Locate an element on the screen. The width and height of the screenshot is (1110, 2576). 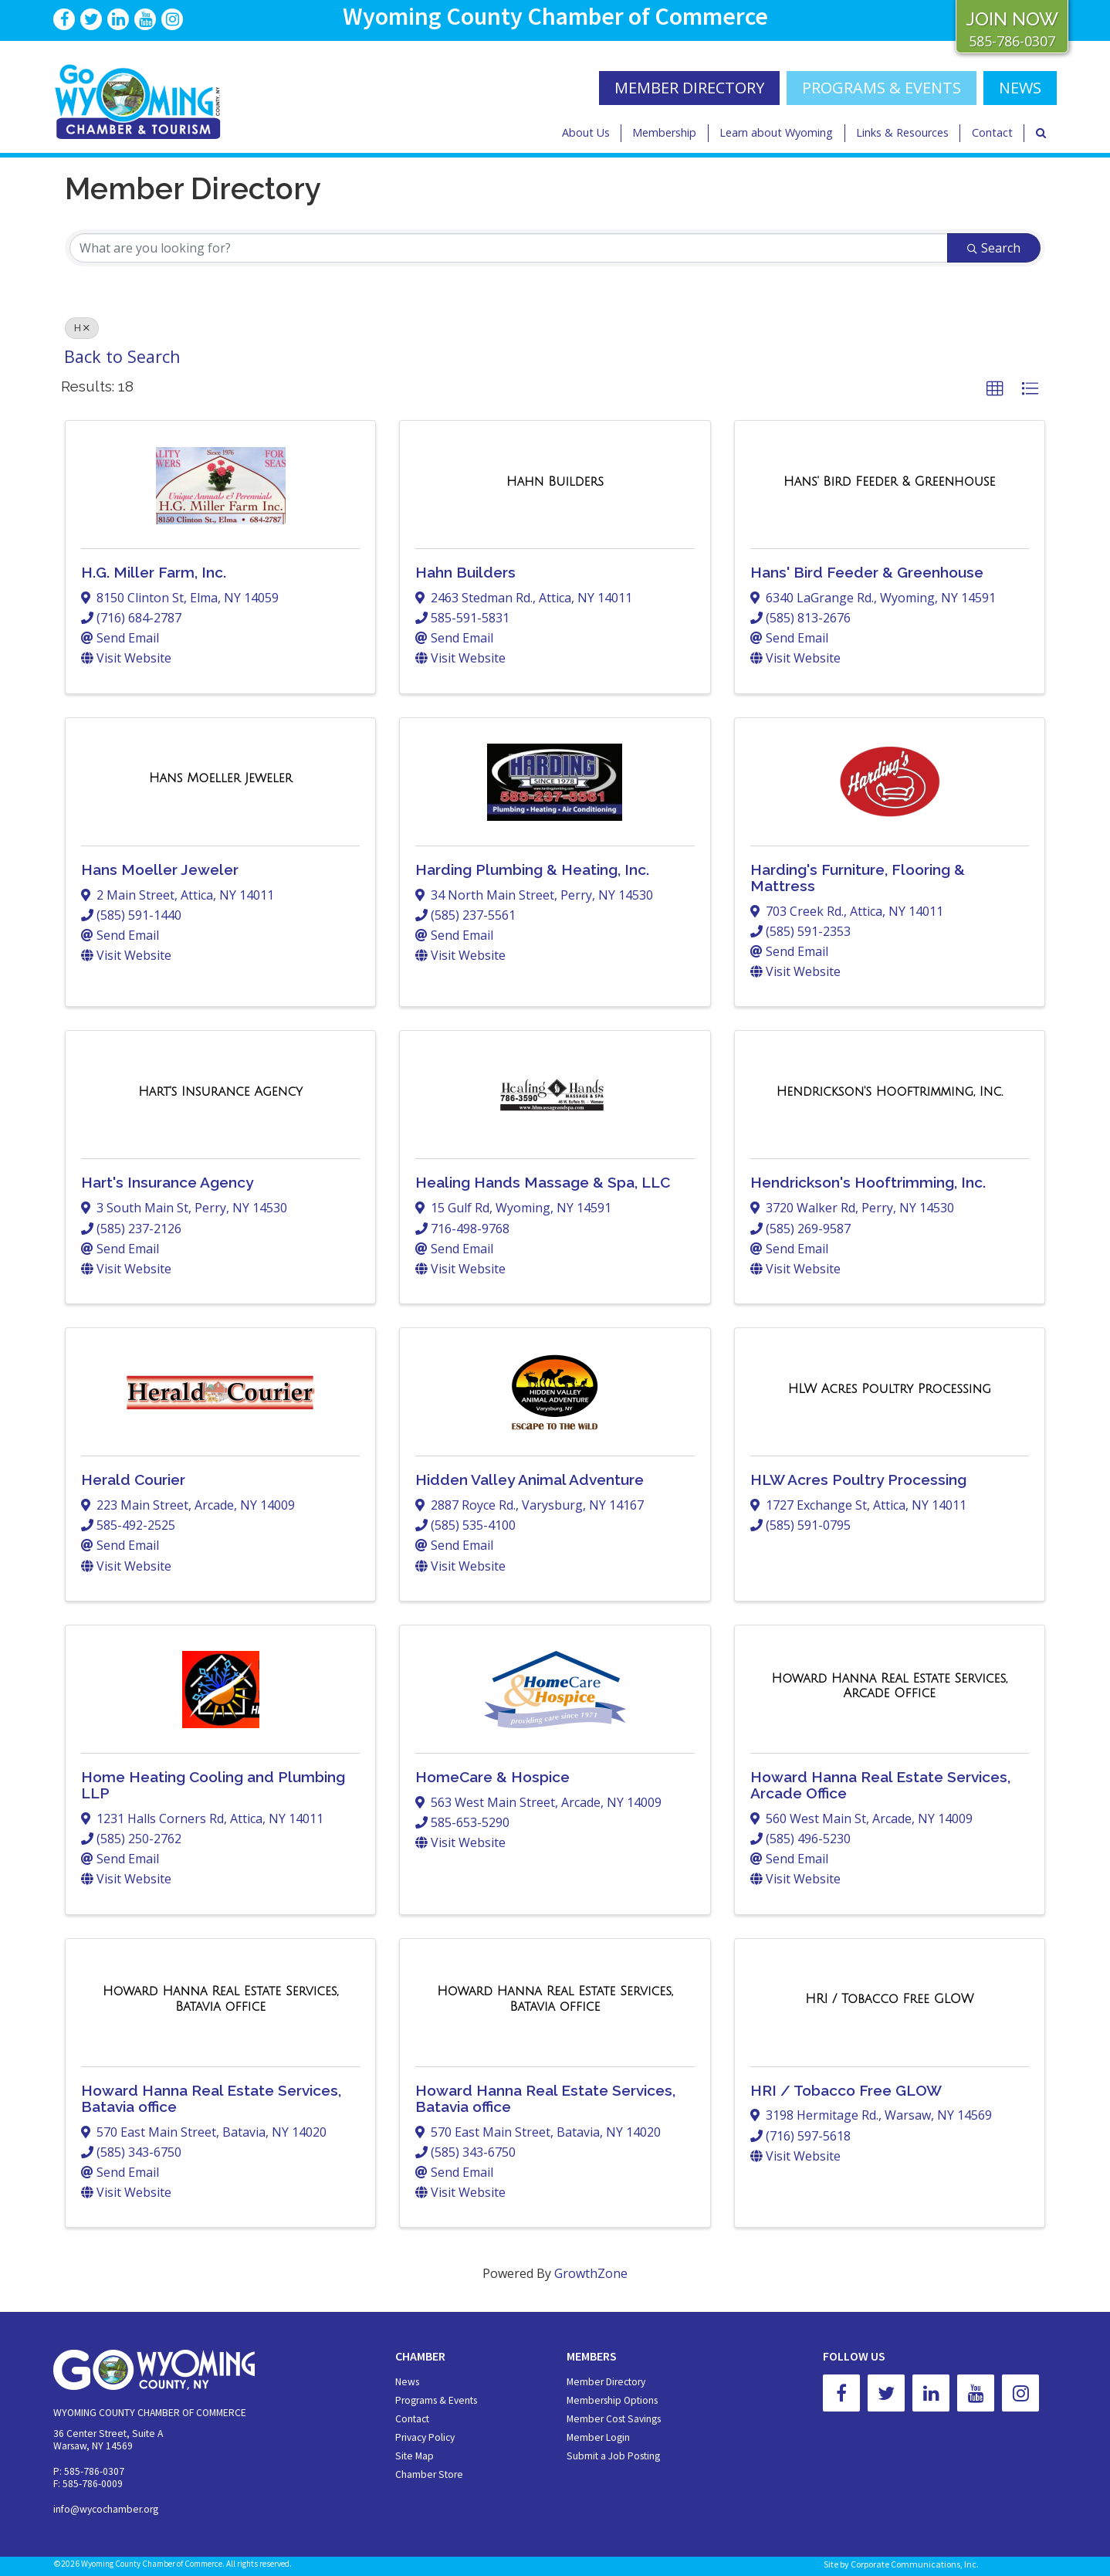
[Howard Hanna Real Estate Services, Batavia office link] is located at coordinates (220, 1999).